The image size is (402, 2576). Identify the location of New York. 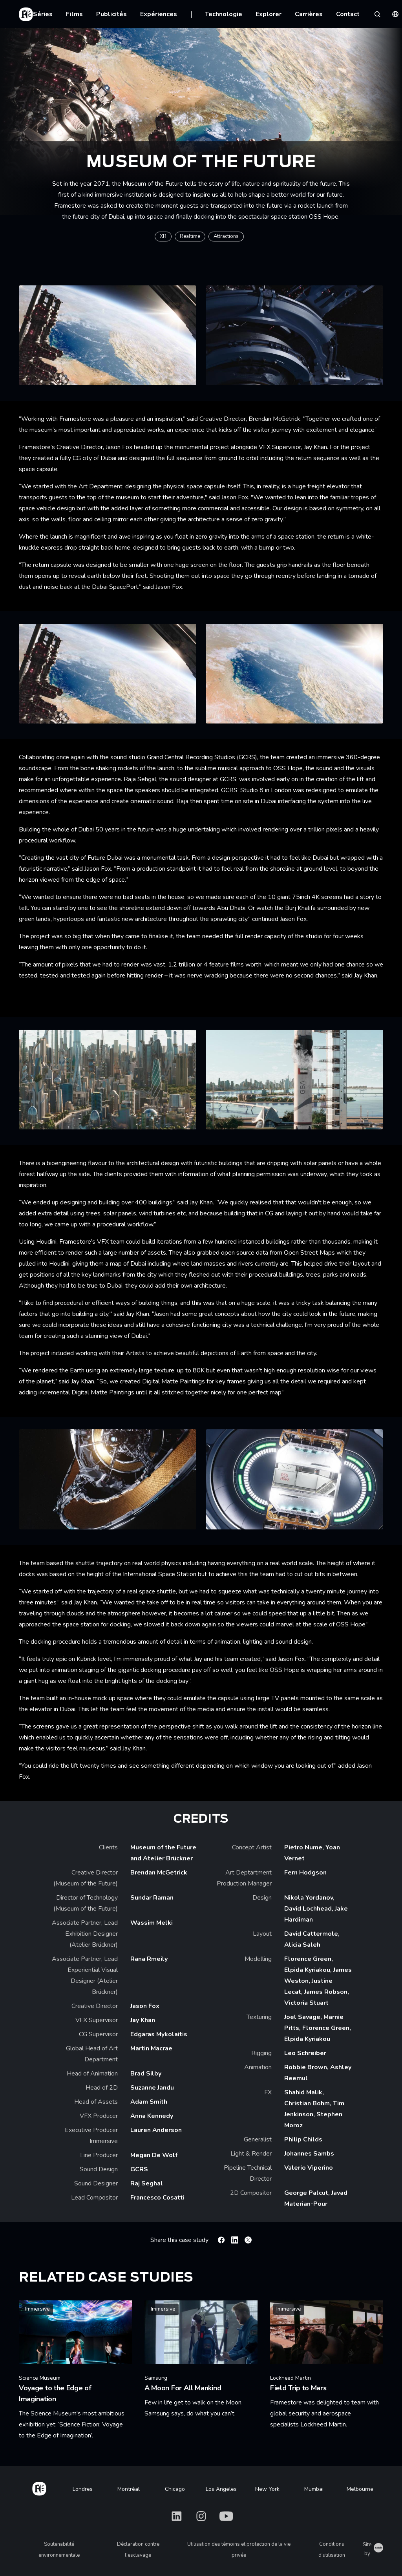
(267, 2489).